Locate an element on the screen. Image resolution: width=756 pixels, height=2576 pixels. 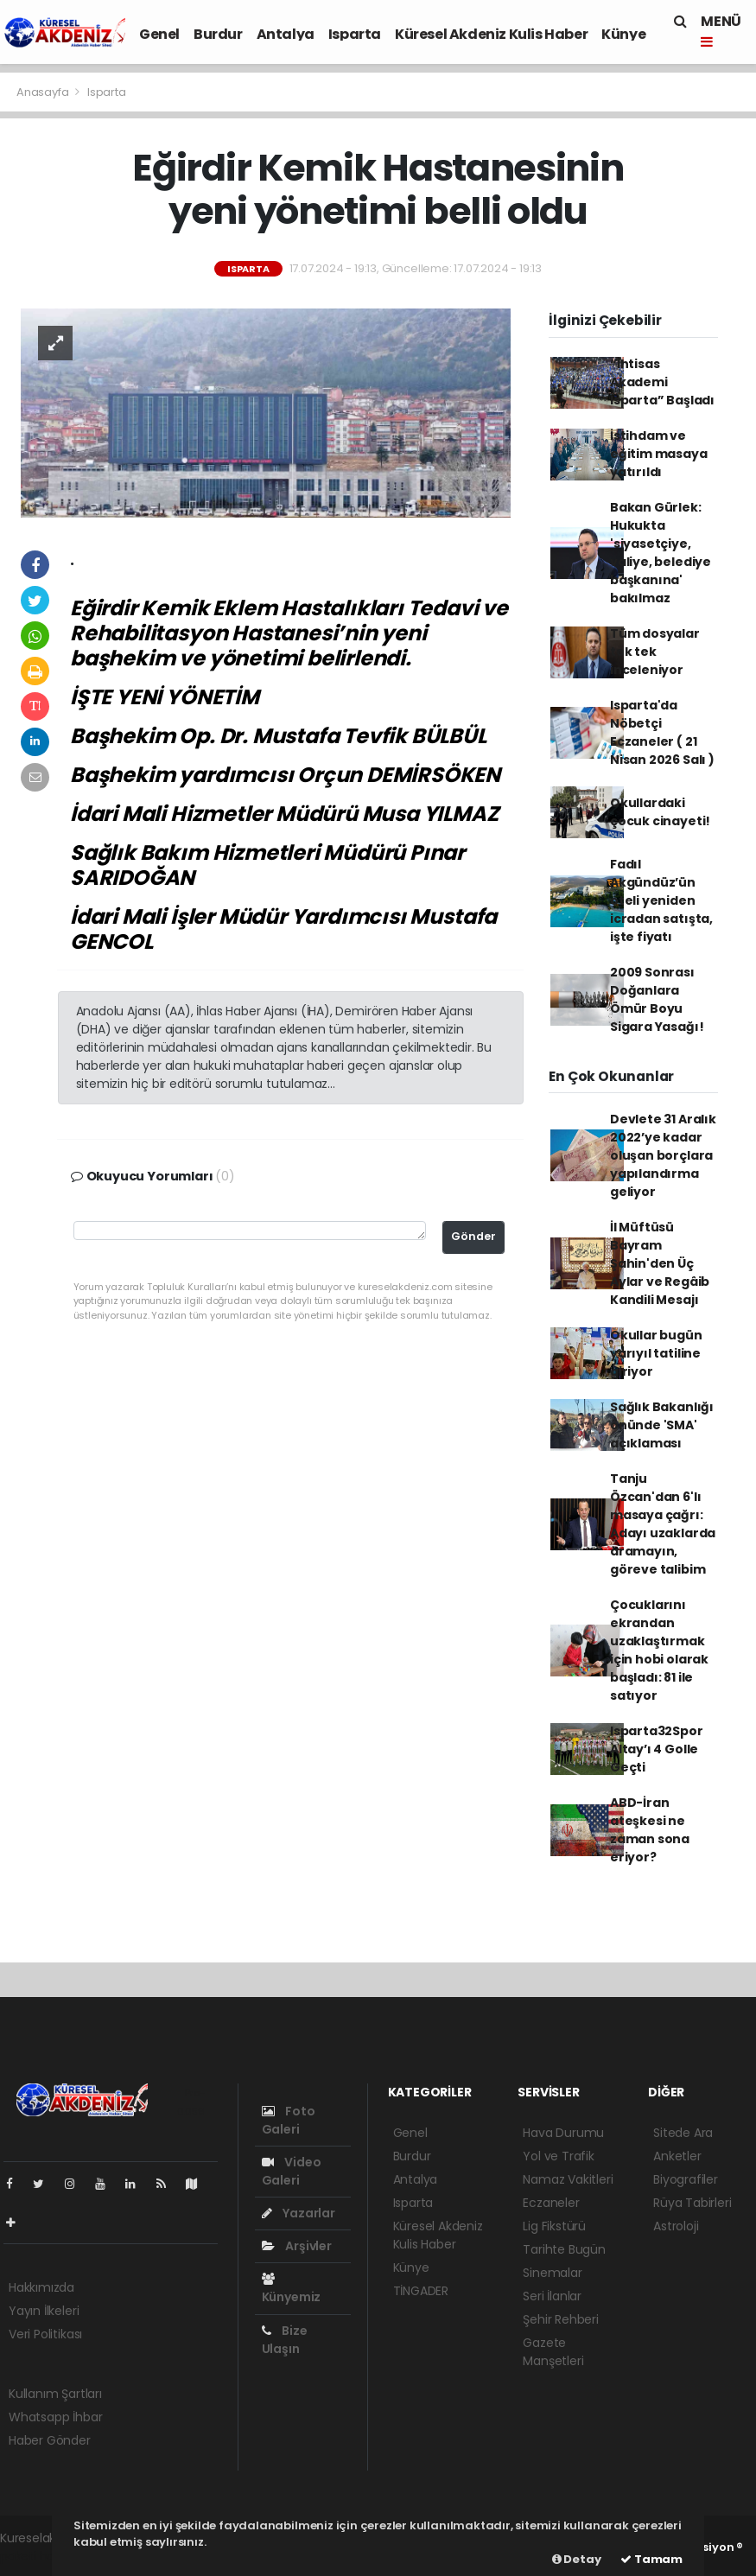
Künyemiz is located at coordinates (291, 2289).